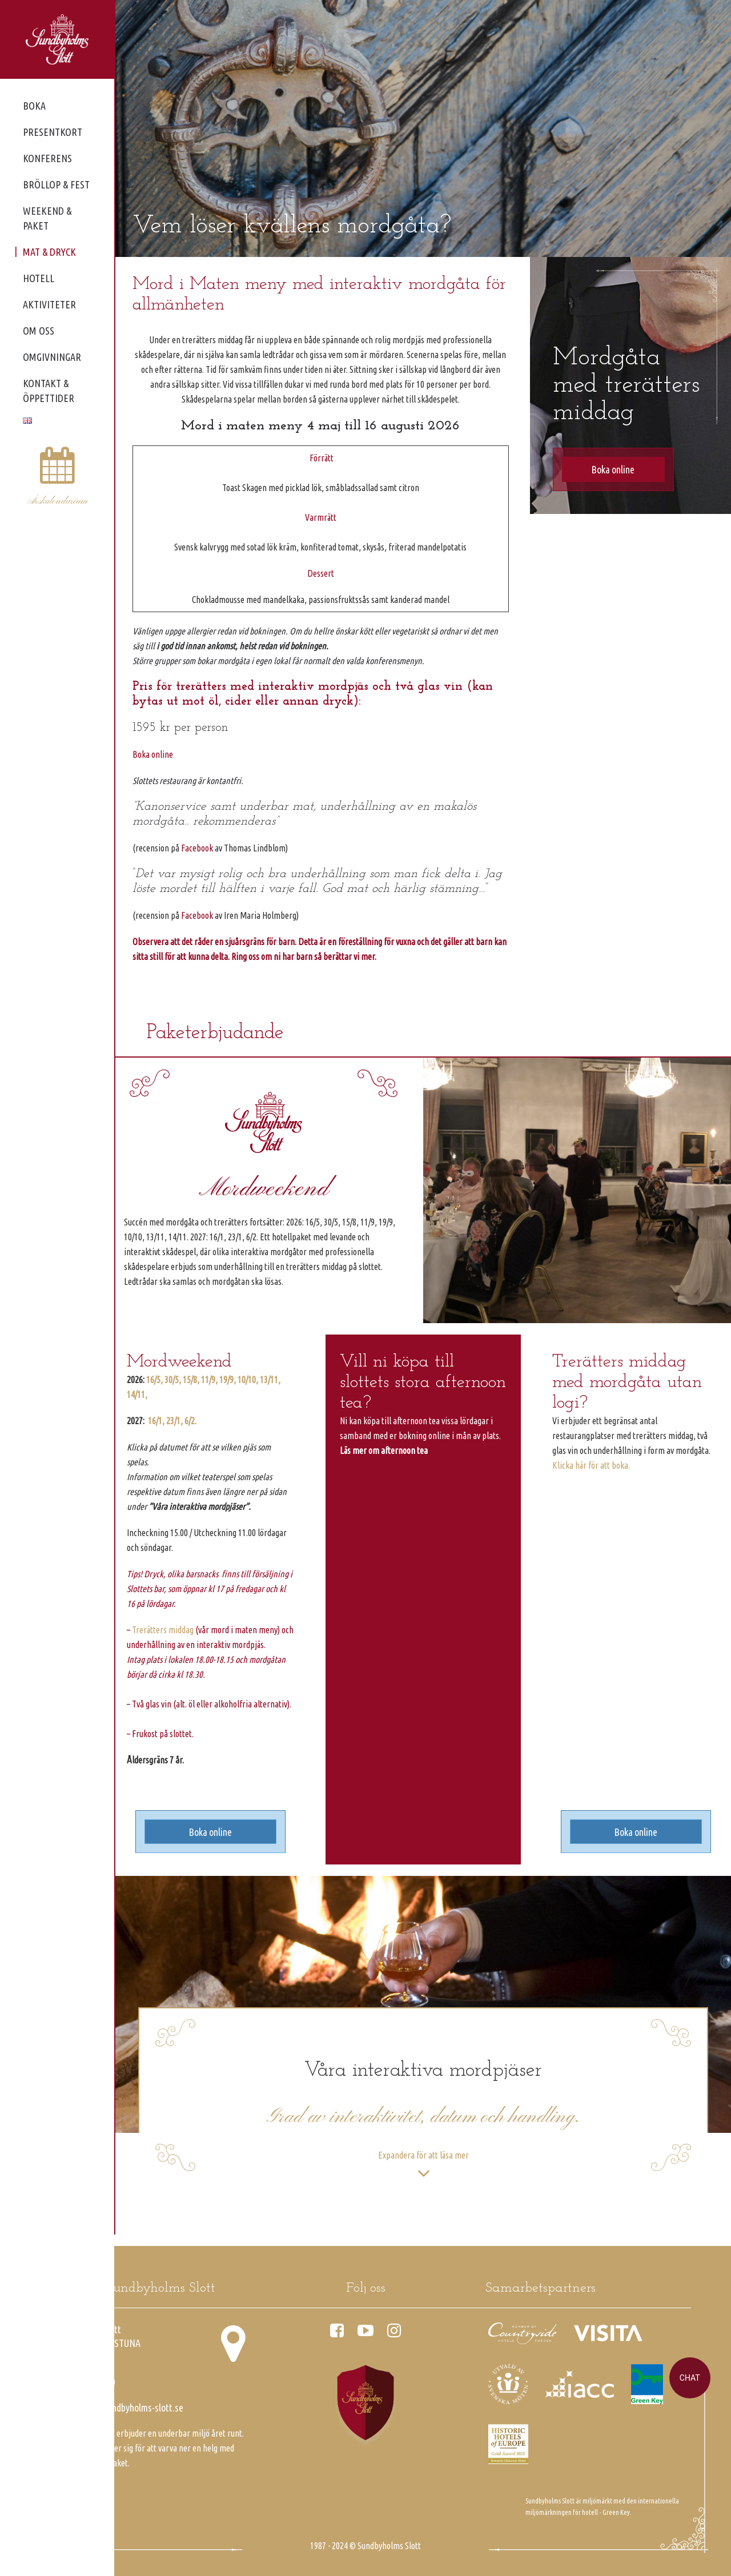 The image size is (731, 2576). Describe the element at coordinates (270, 1380) in the screenshot. I see `13/11,` at that location.